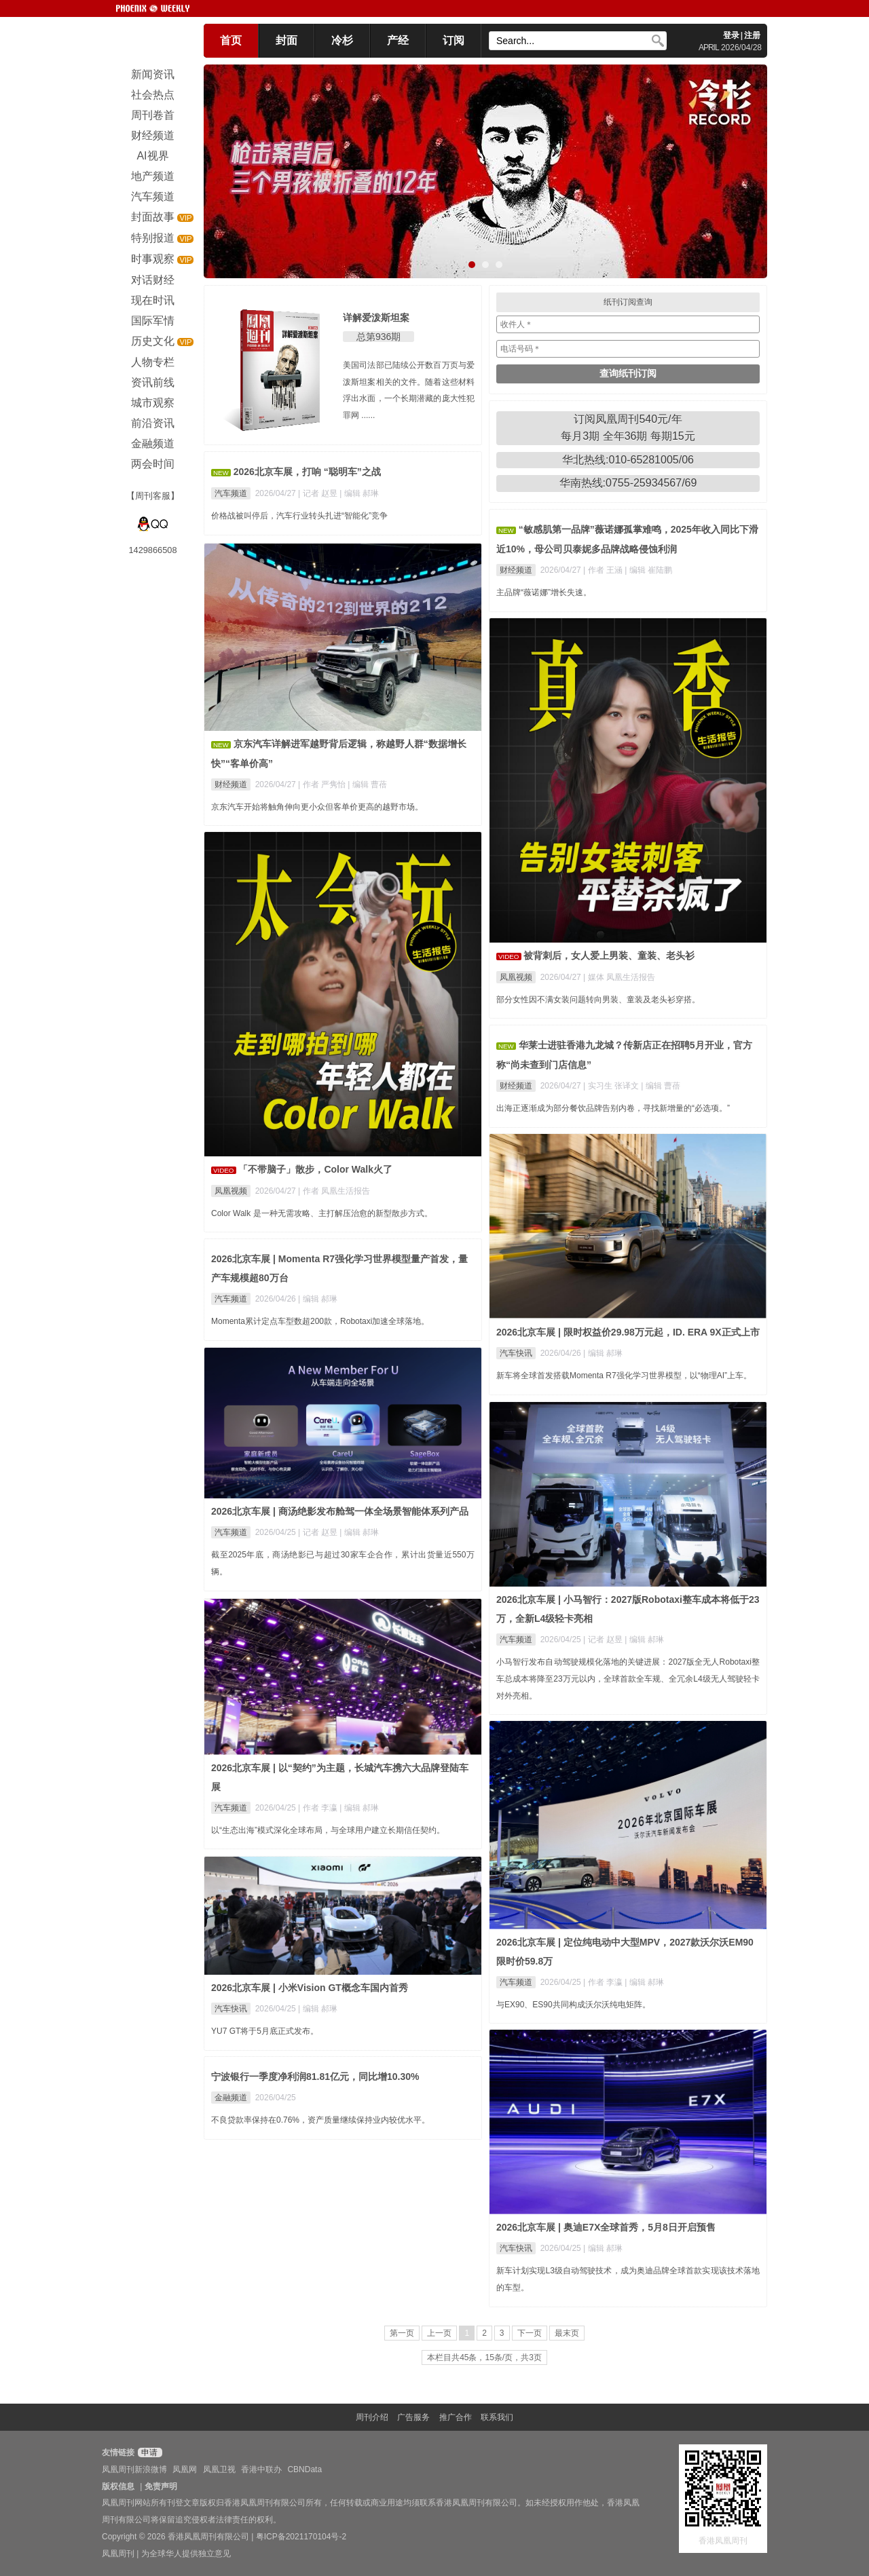 Image resolution: width=869 pixels, height=2576 pixels. What do you see at coordinates (318, 1808) in the screenshot?
I see `| 作者 李瀛` at bounding box center [318, 1808].